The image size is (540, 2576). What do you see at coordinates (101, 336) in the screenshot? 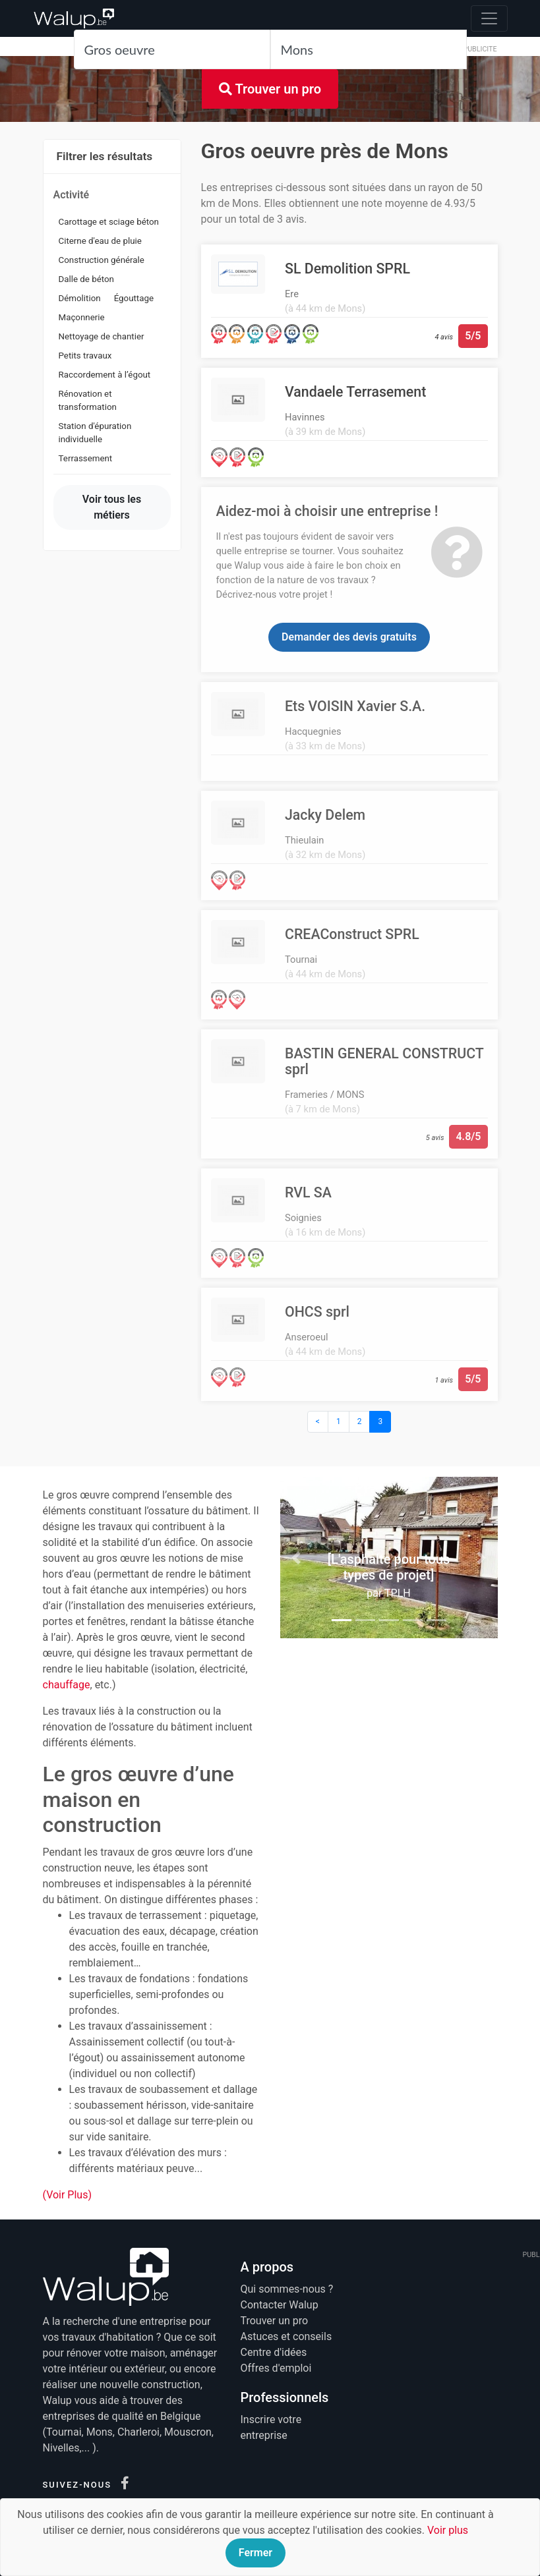
I see `Nettoyage de chantier` at bounding box center [101, 336].